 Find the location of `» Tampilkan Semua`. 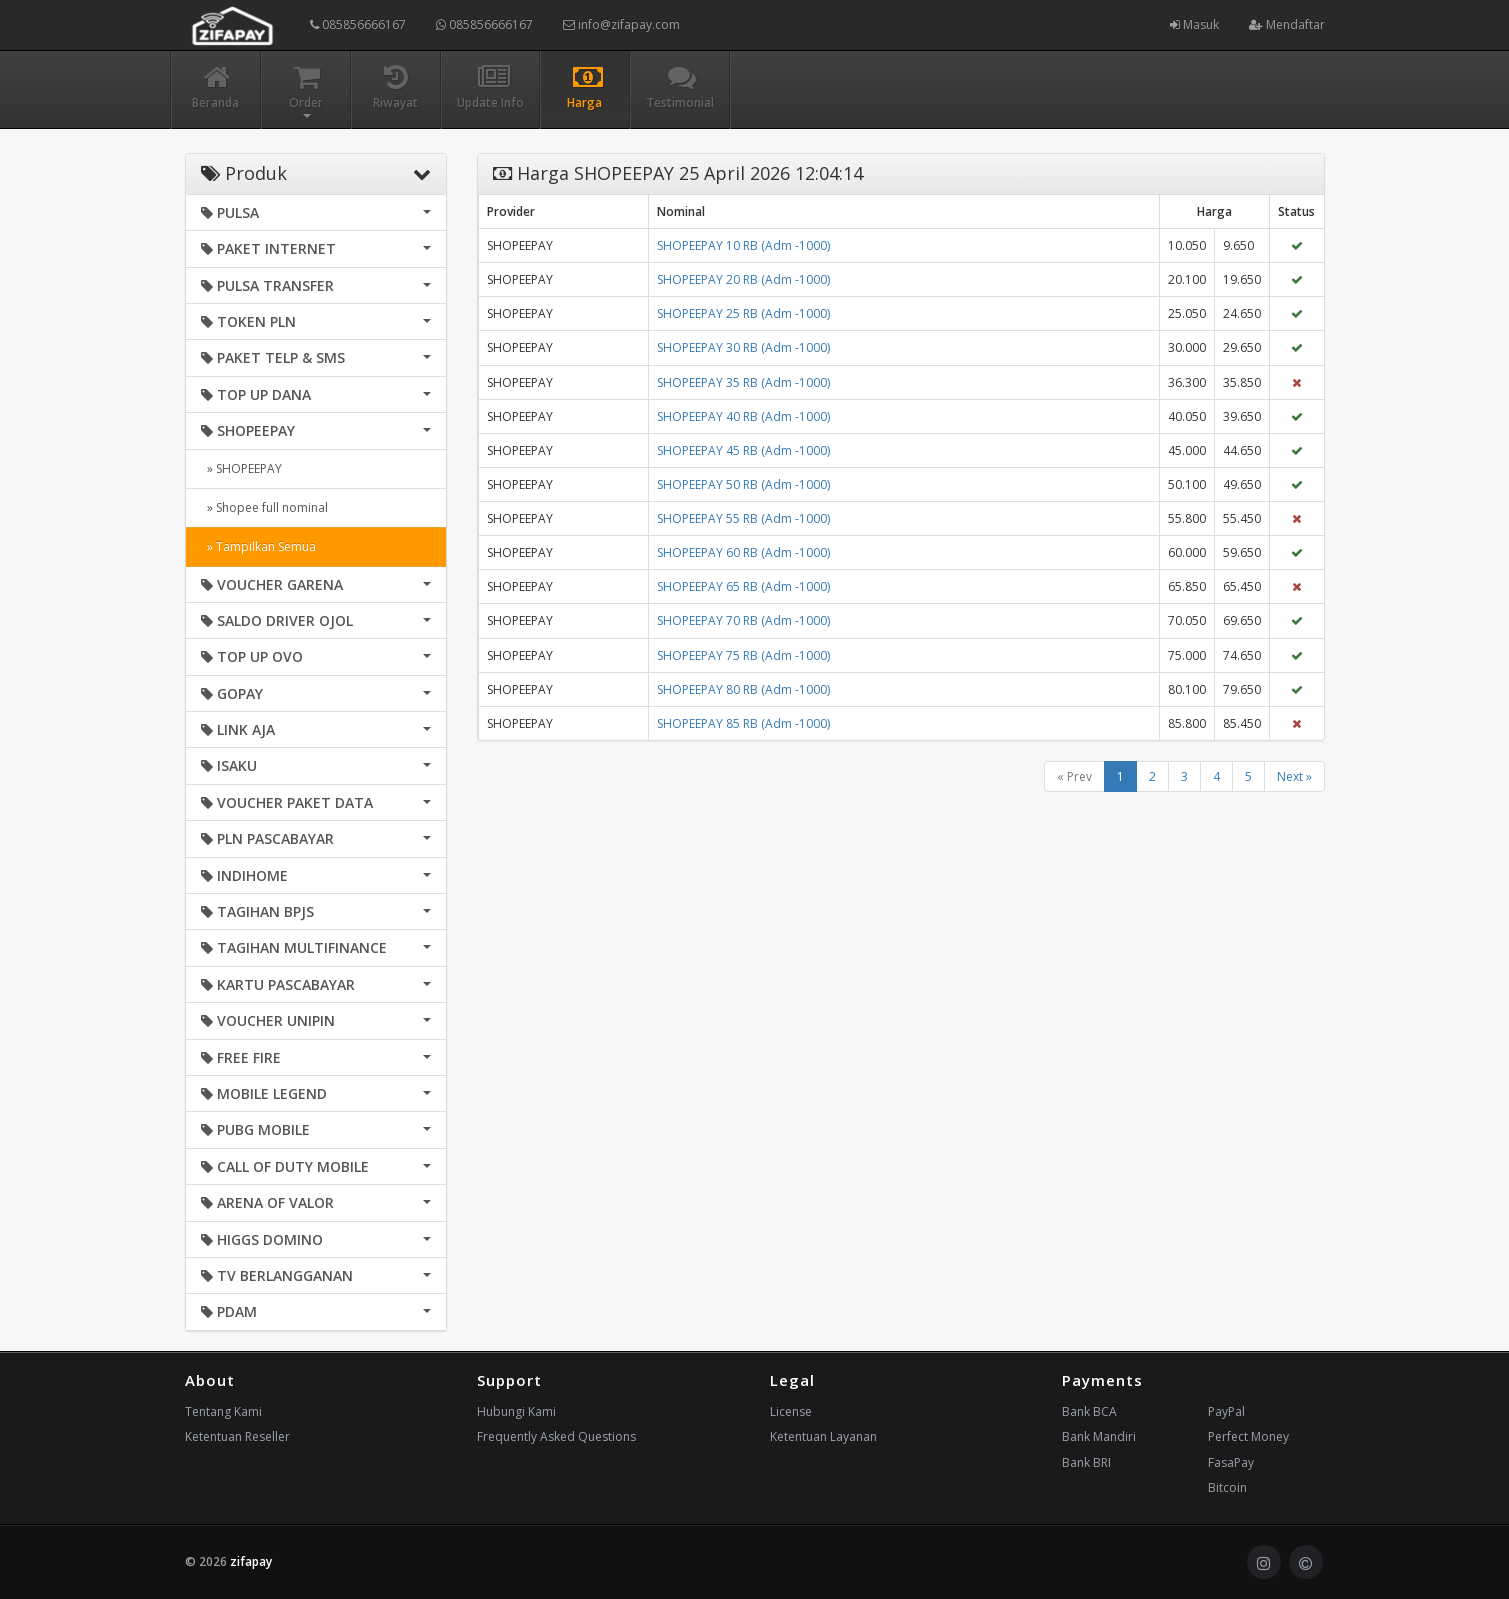

» Tampilkan Semua is located at coordinates (258, 546).